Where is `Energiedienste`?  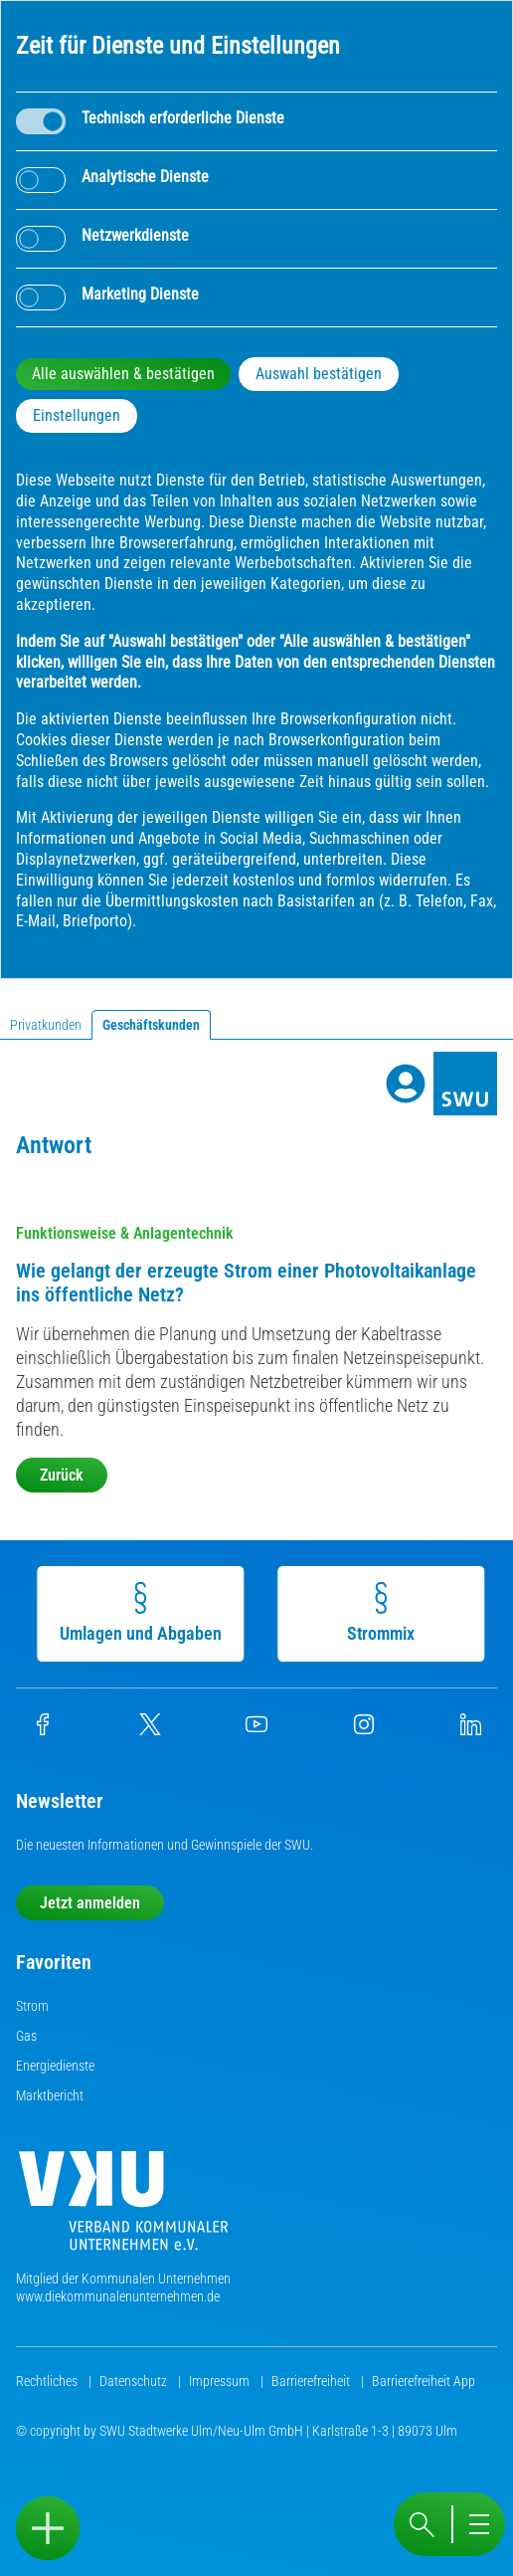 Energiedienste is located at coordinates (55, 2066).